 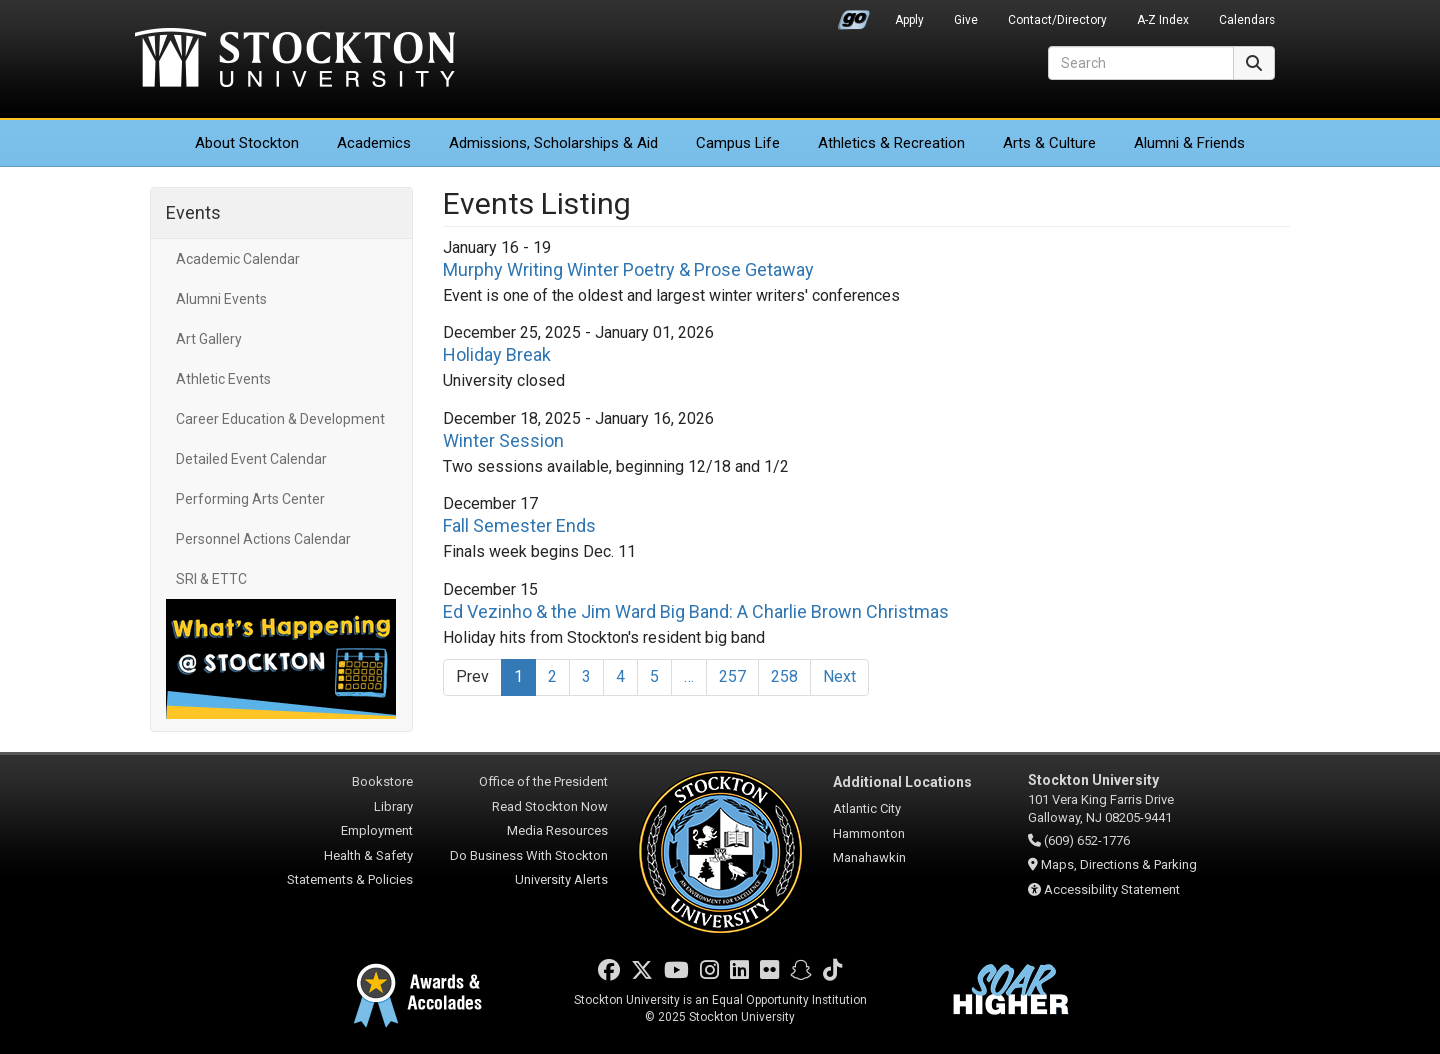 I want to click on Go Portal, so click(x=854, y=15).